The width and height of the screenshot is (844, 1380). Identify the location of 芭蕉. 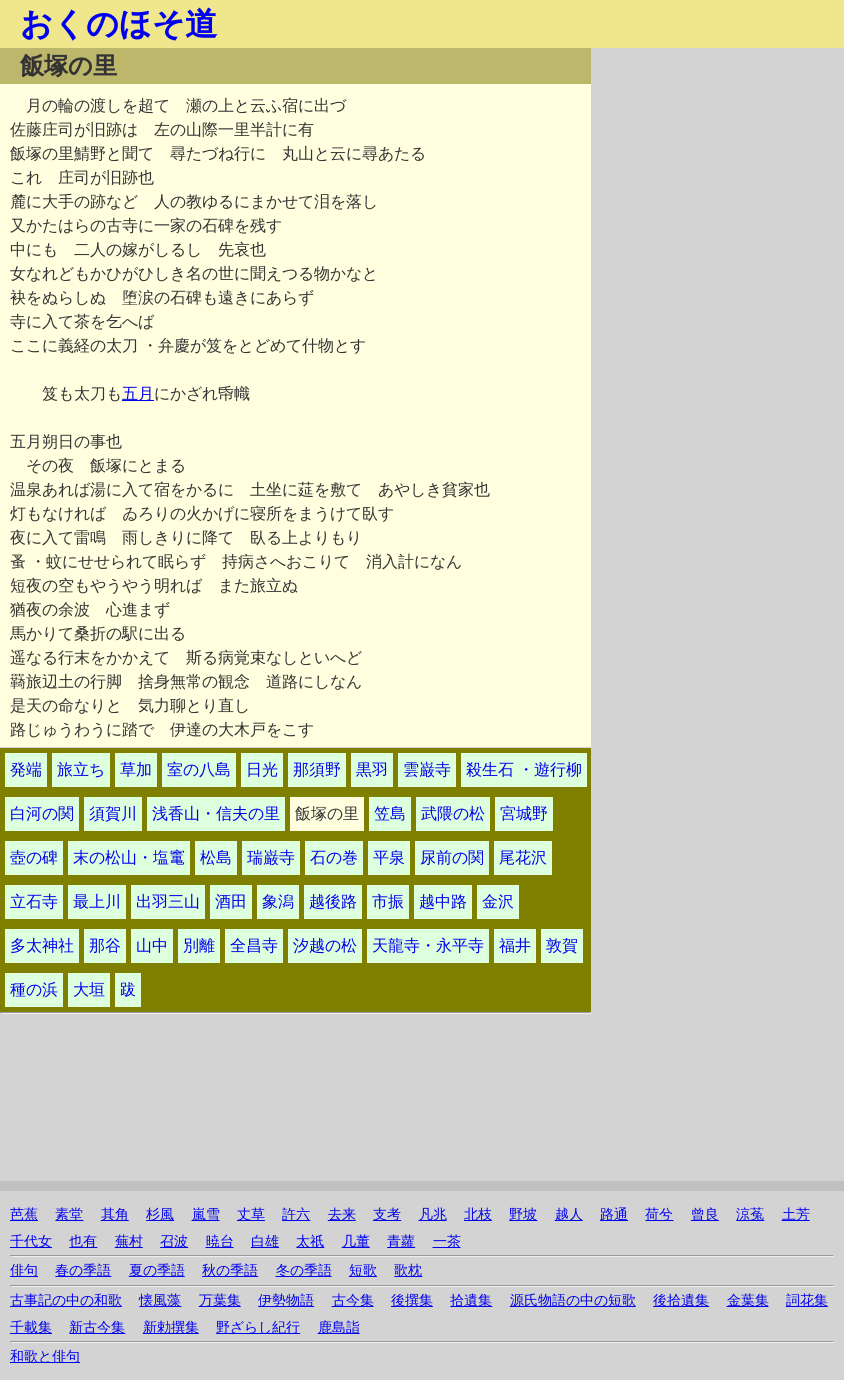
(24, 1214).